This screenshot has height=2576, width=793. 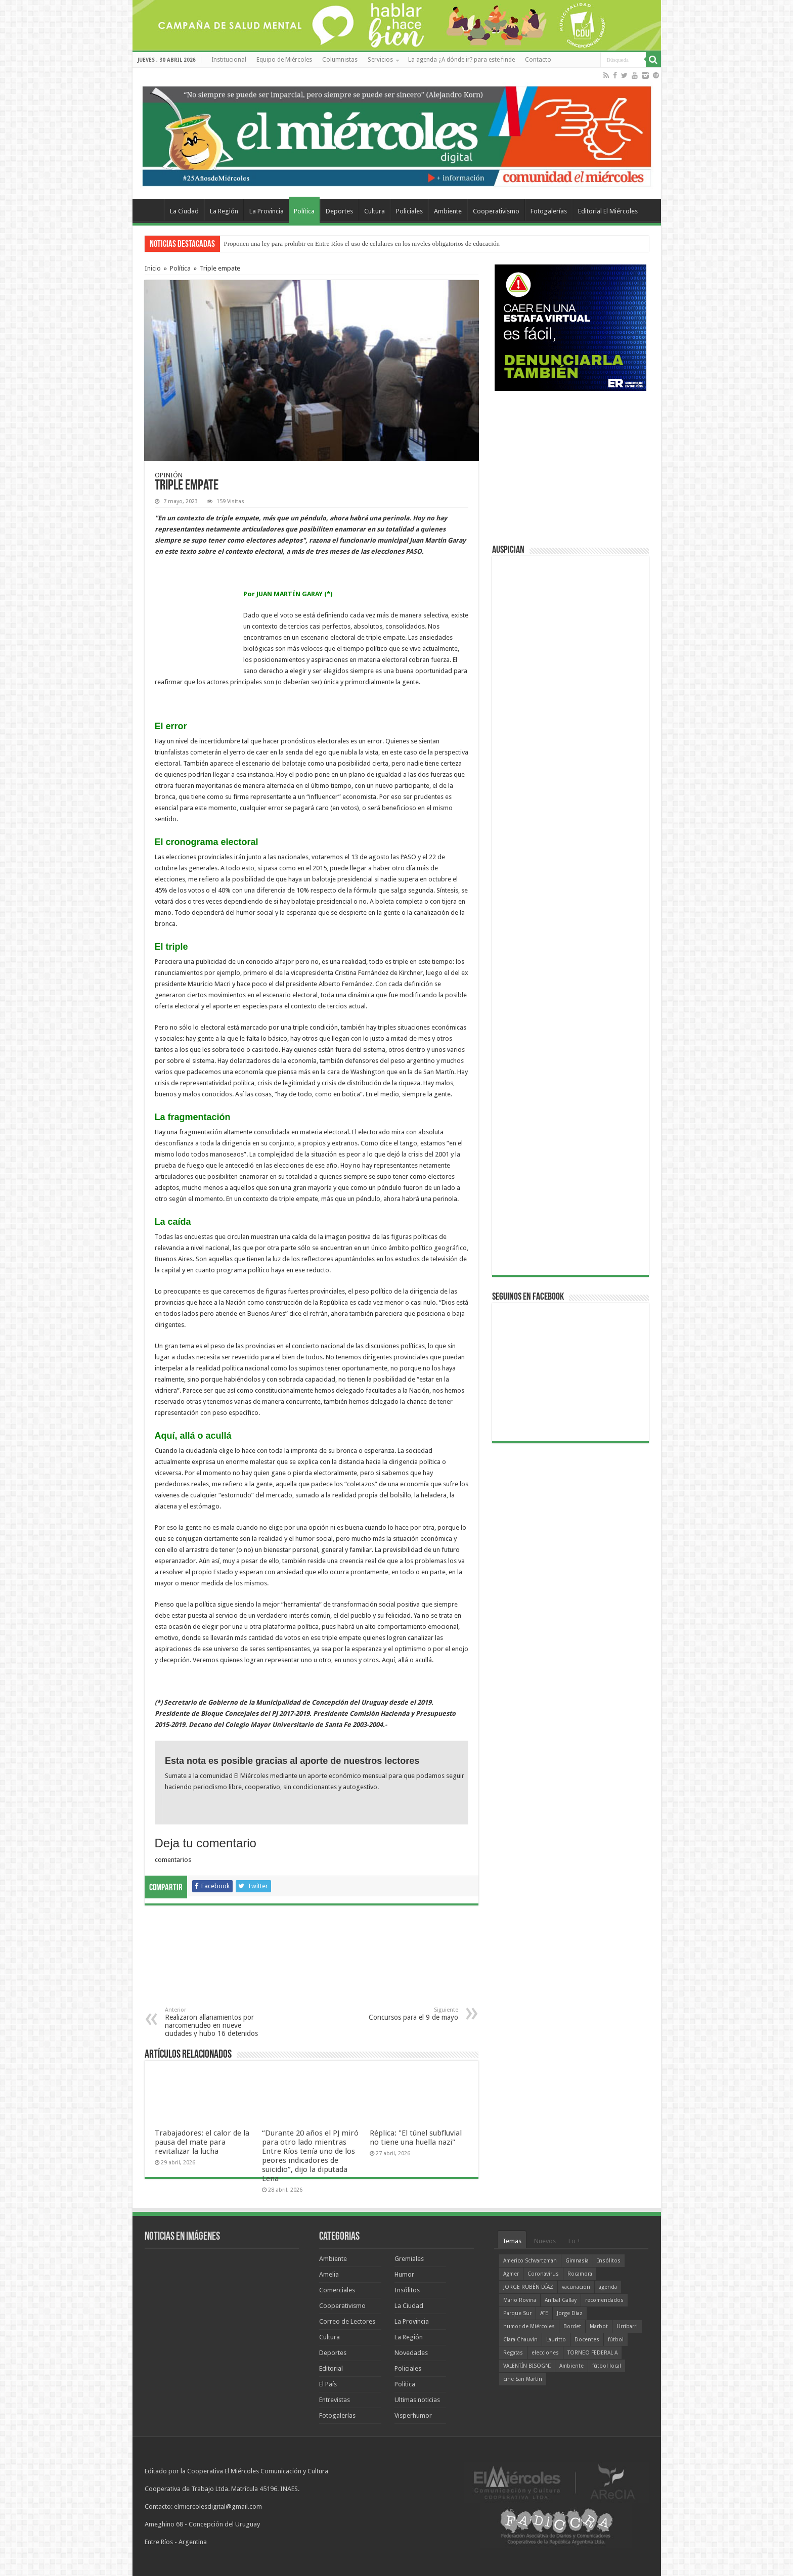 I want to click on cine San Martín, so click(x=522, y=2379).